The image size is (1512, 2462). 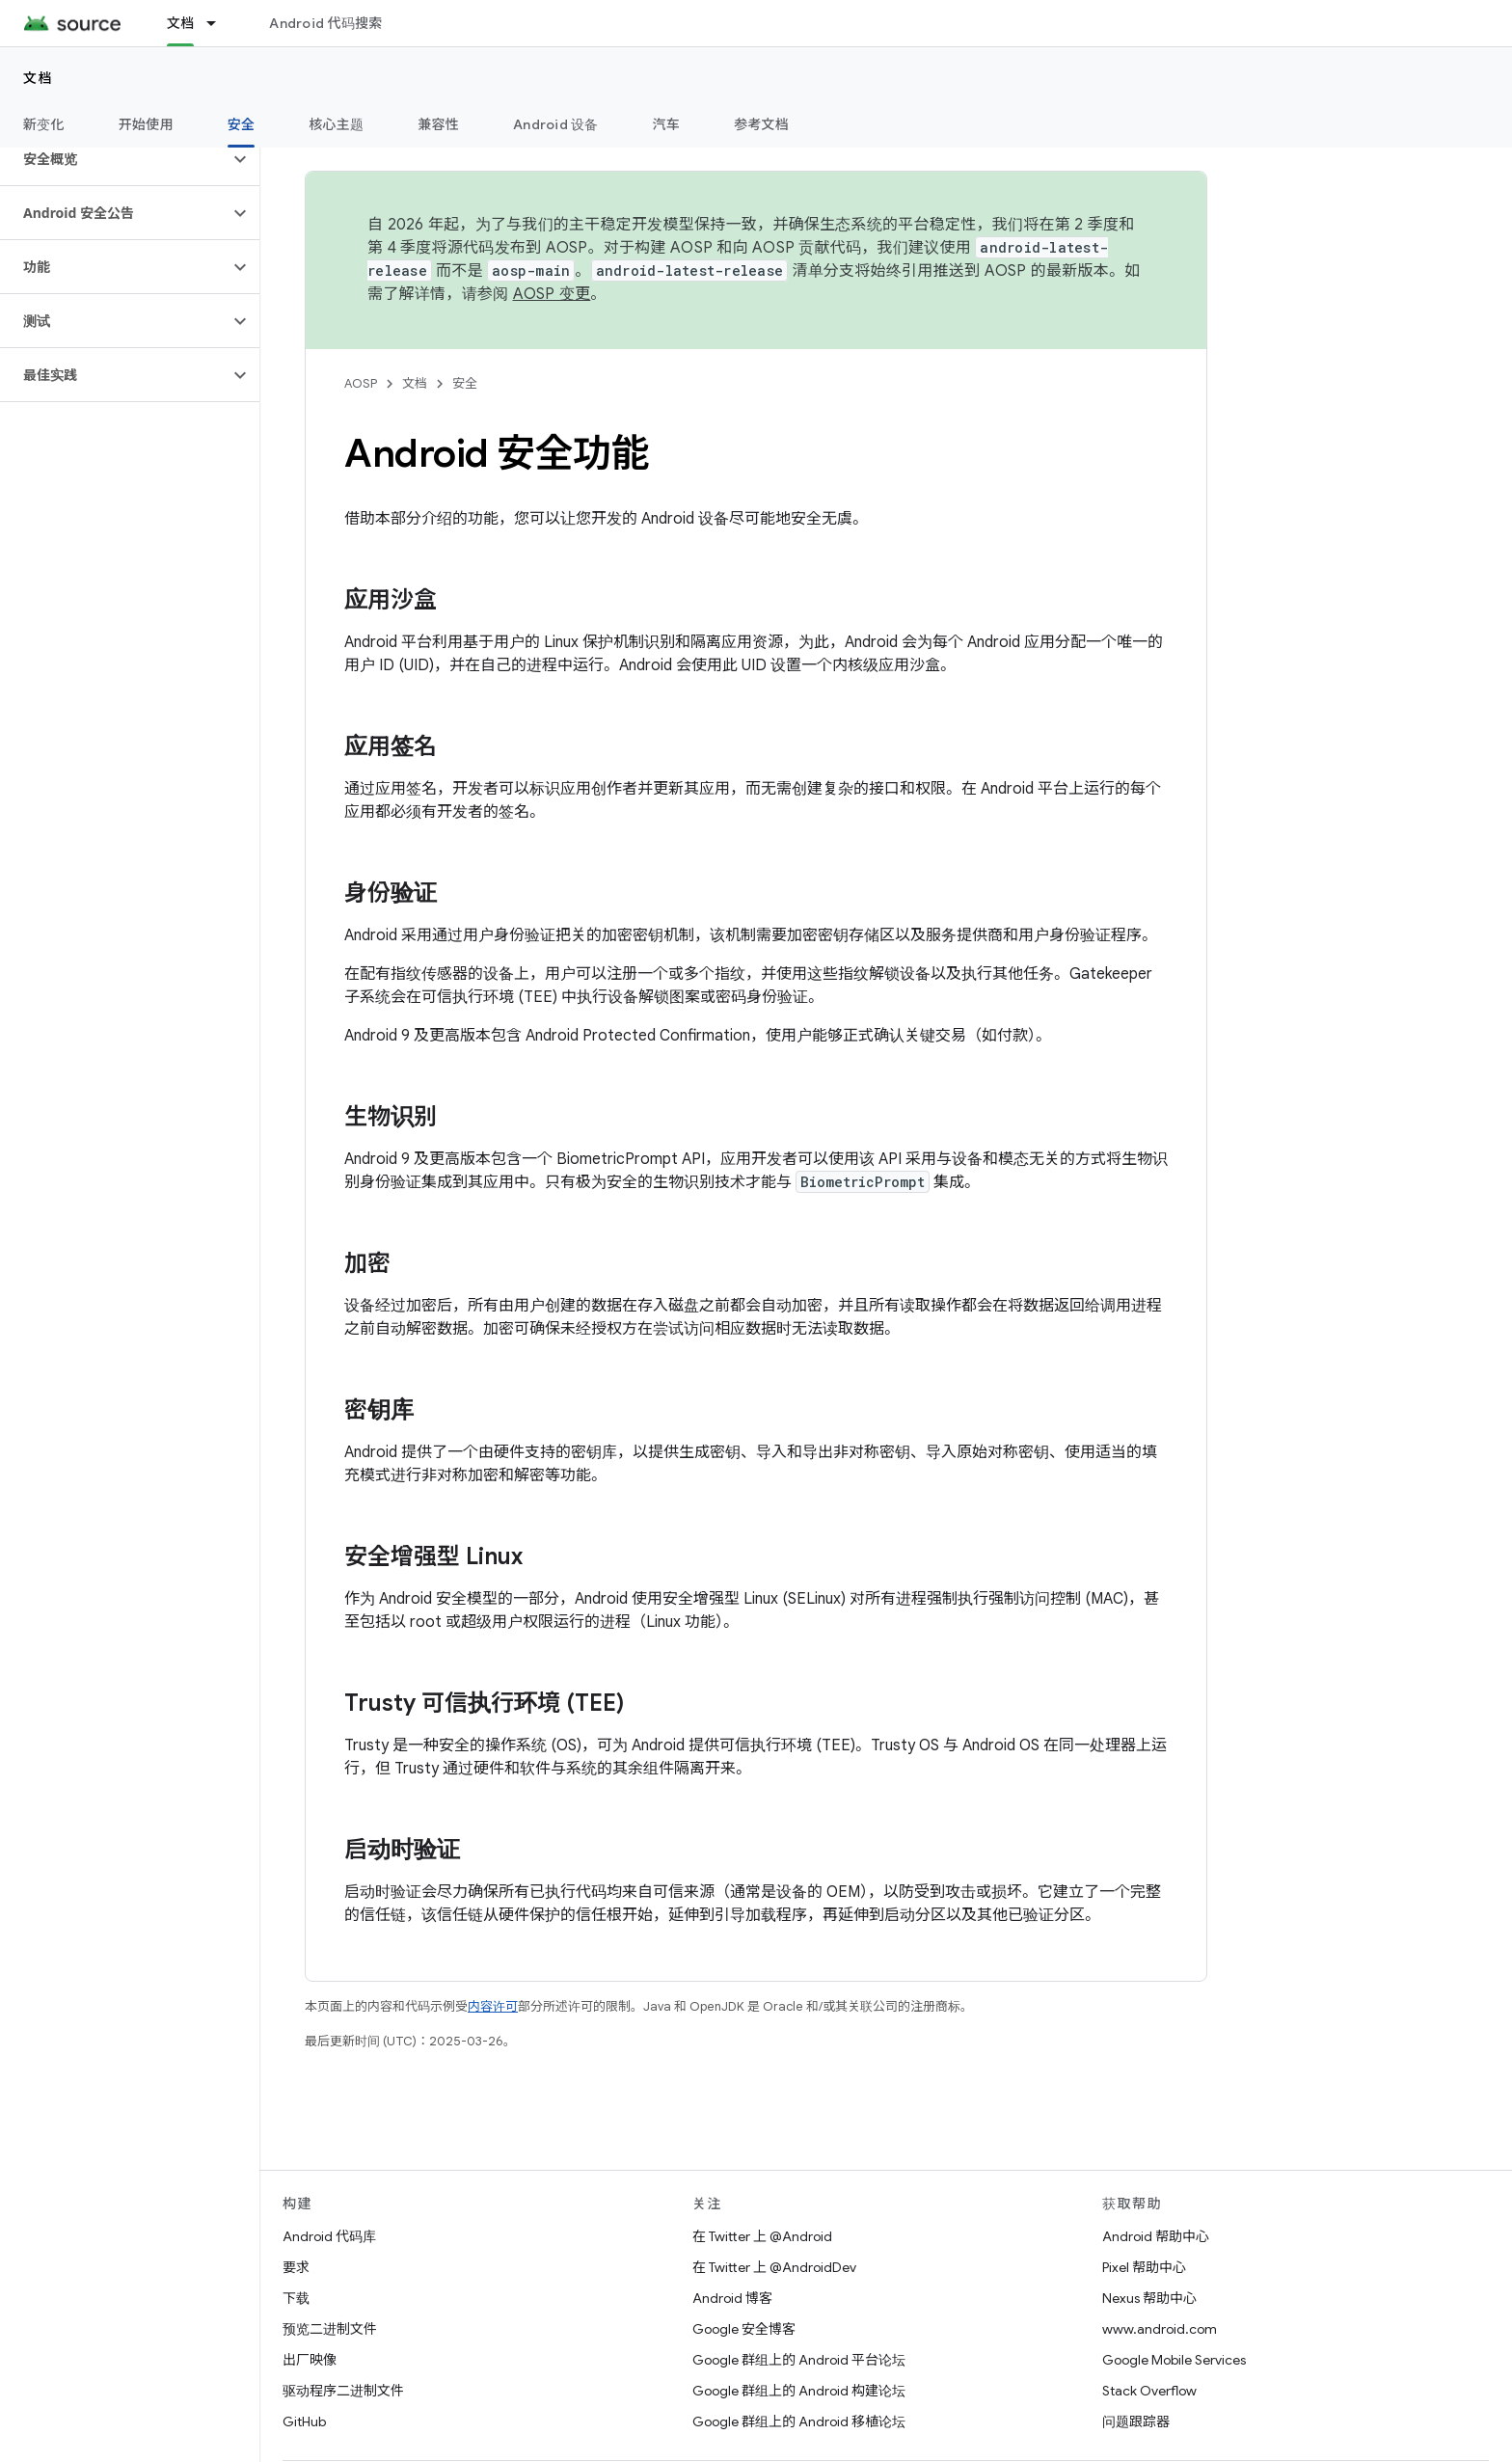 I want to click on GitHub, so click(x=304, y=2421).